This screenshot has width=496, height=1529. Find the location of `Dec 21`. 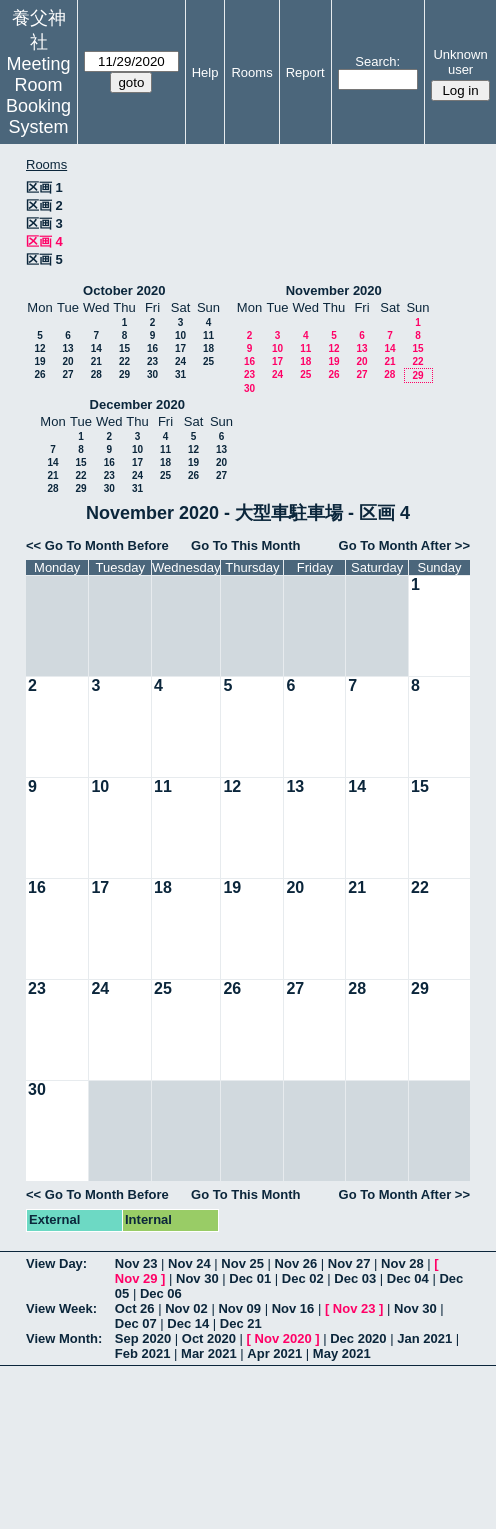

Dec 21 is located at coordinates (241, 1323).